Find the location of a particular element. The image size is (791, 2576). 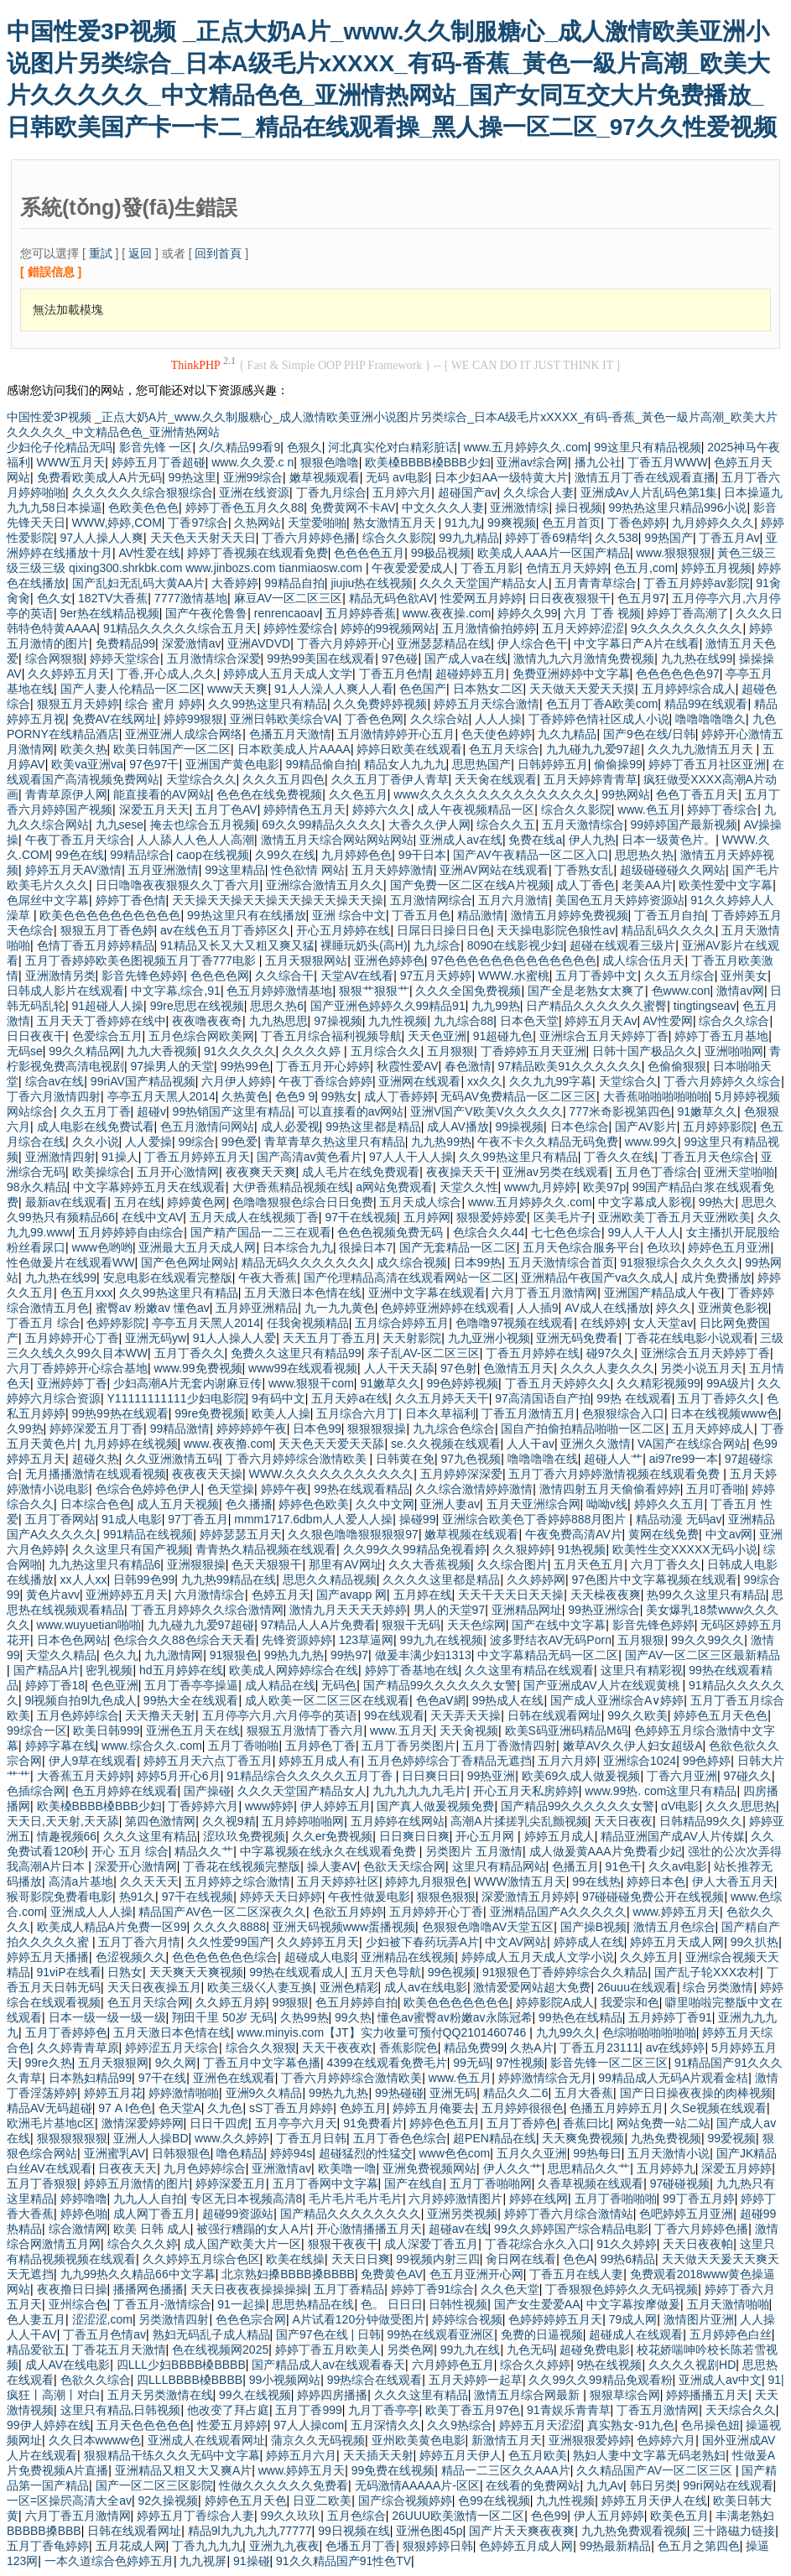

婷婷性爱综合 is located at coordinates (298, 628).